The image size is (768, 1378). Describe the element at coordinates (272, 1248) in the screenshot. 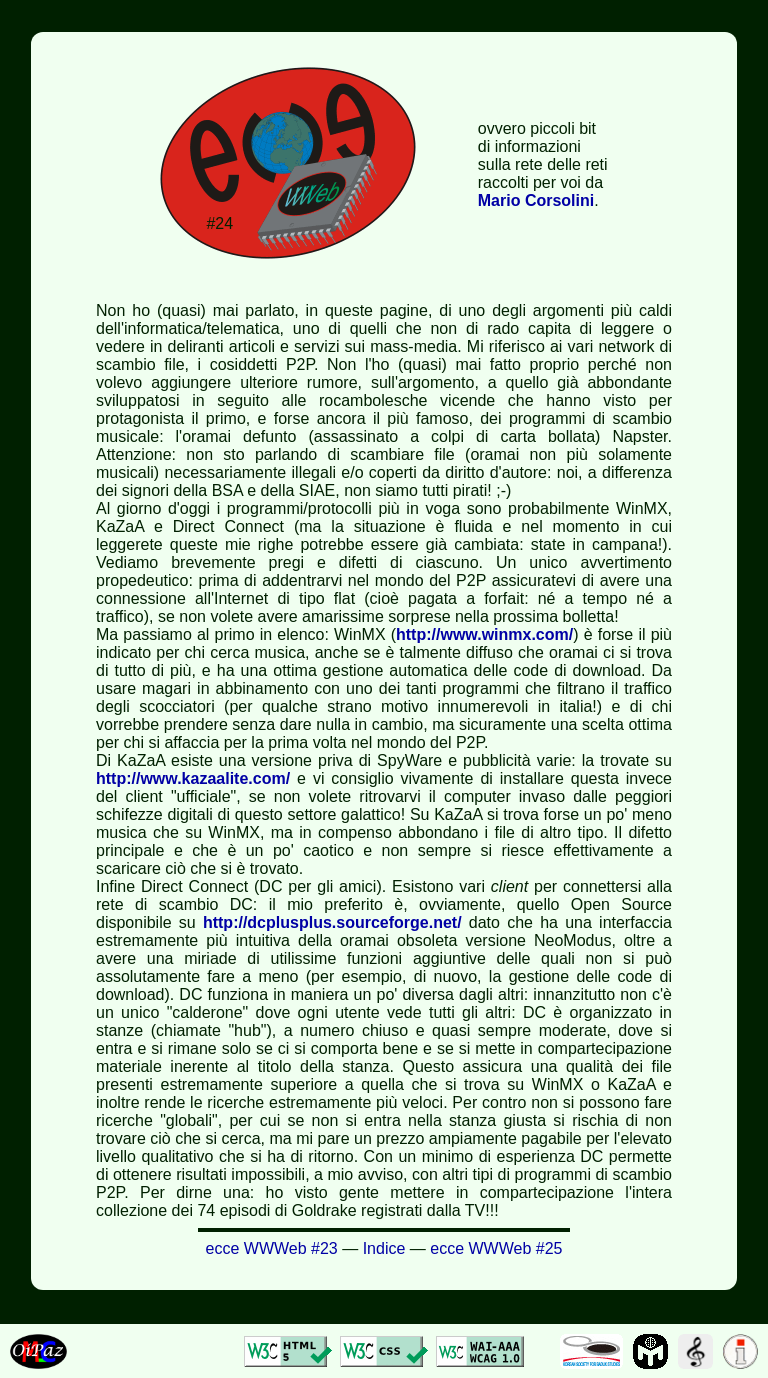

I see `ecce WWWeb #23` at that location.